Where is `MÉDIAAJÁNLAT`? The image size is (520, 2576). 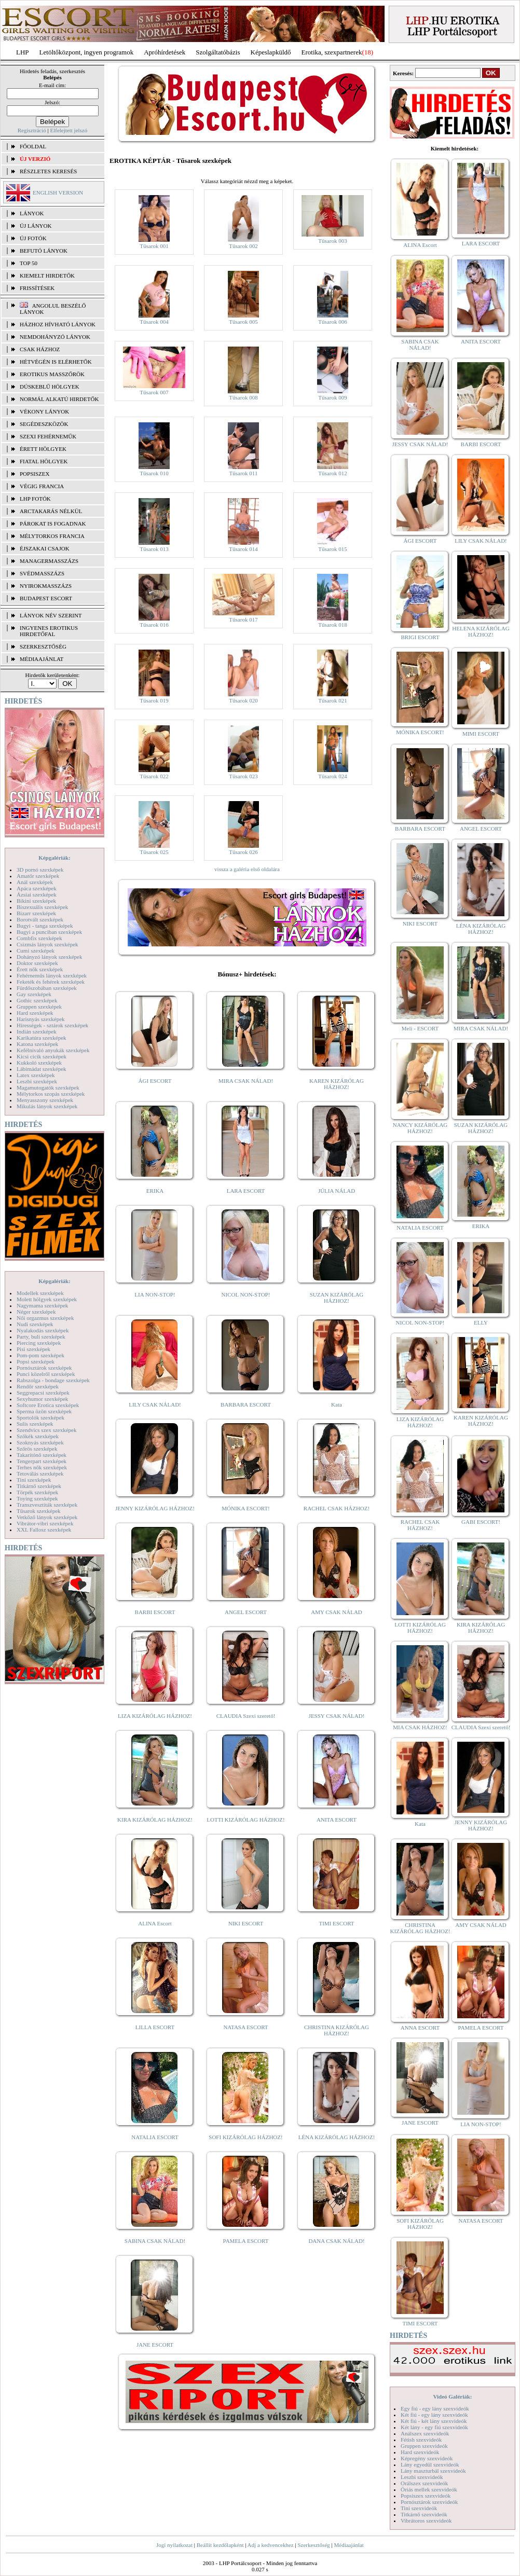 MÉDIAAJÁNLAT is located at coordinates (41, 659).